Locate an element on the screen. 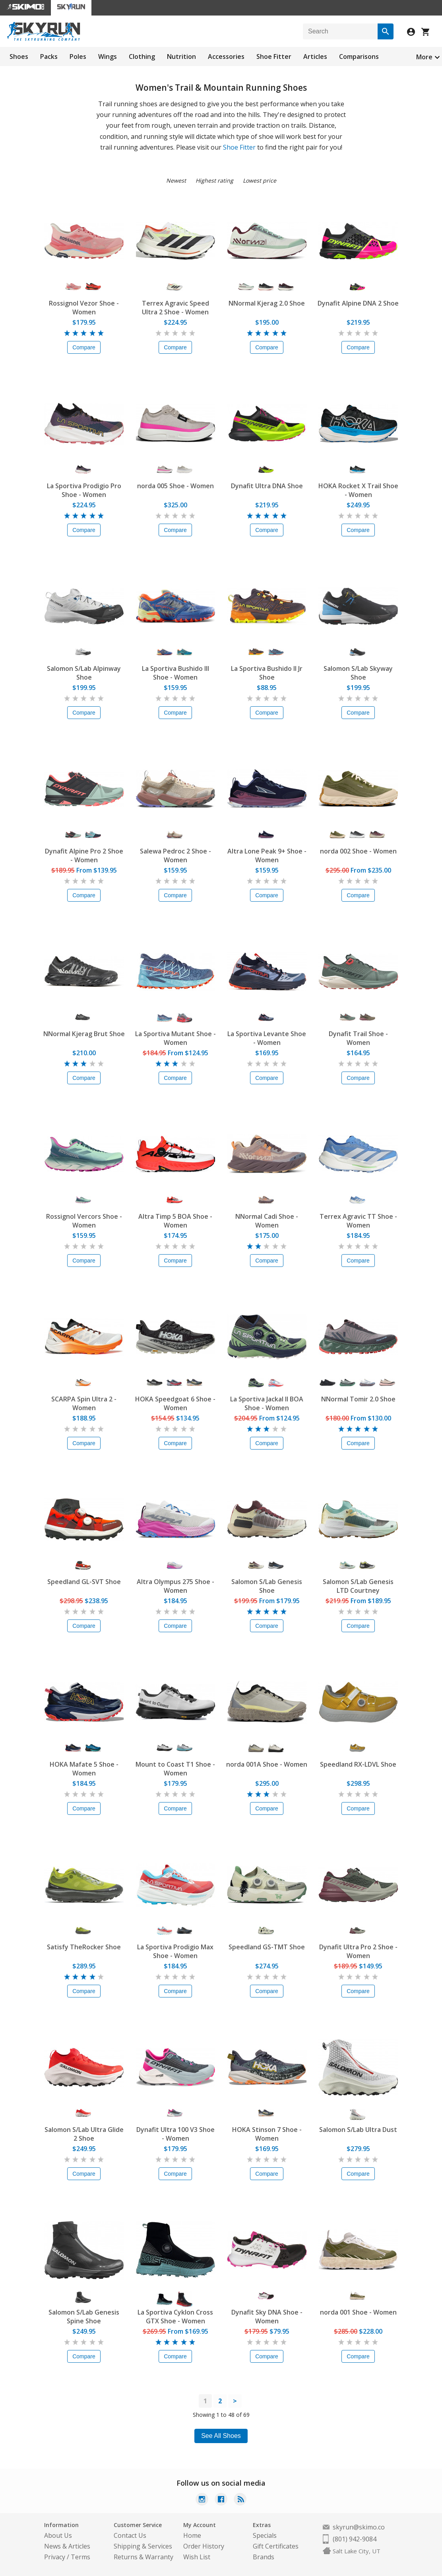 The width and height of the screenshot is (442, 2576). La Sportiva Jackal II BOA Shoe - Women is located at coordinates (266, 1403).